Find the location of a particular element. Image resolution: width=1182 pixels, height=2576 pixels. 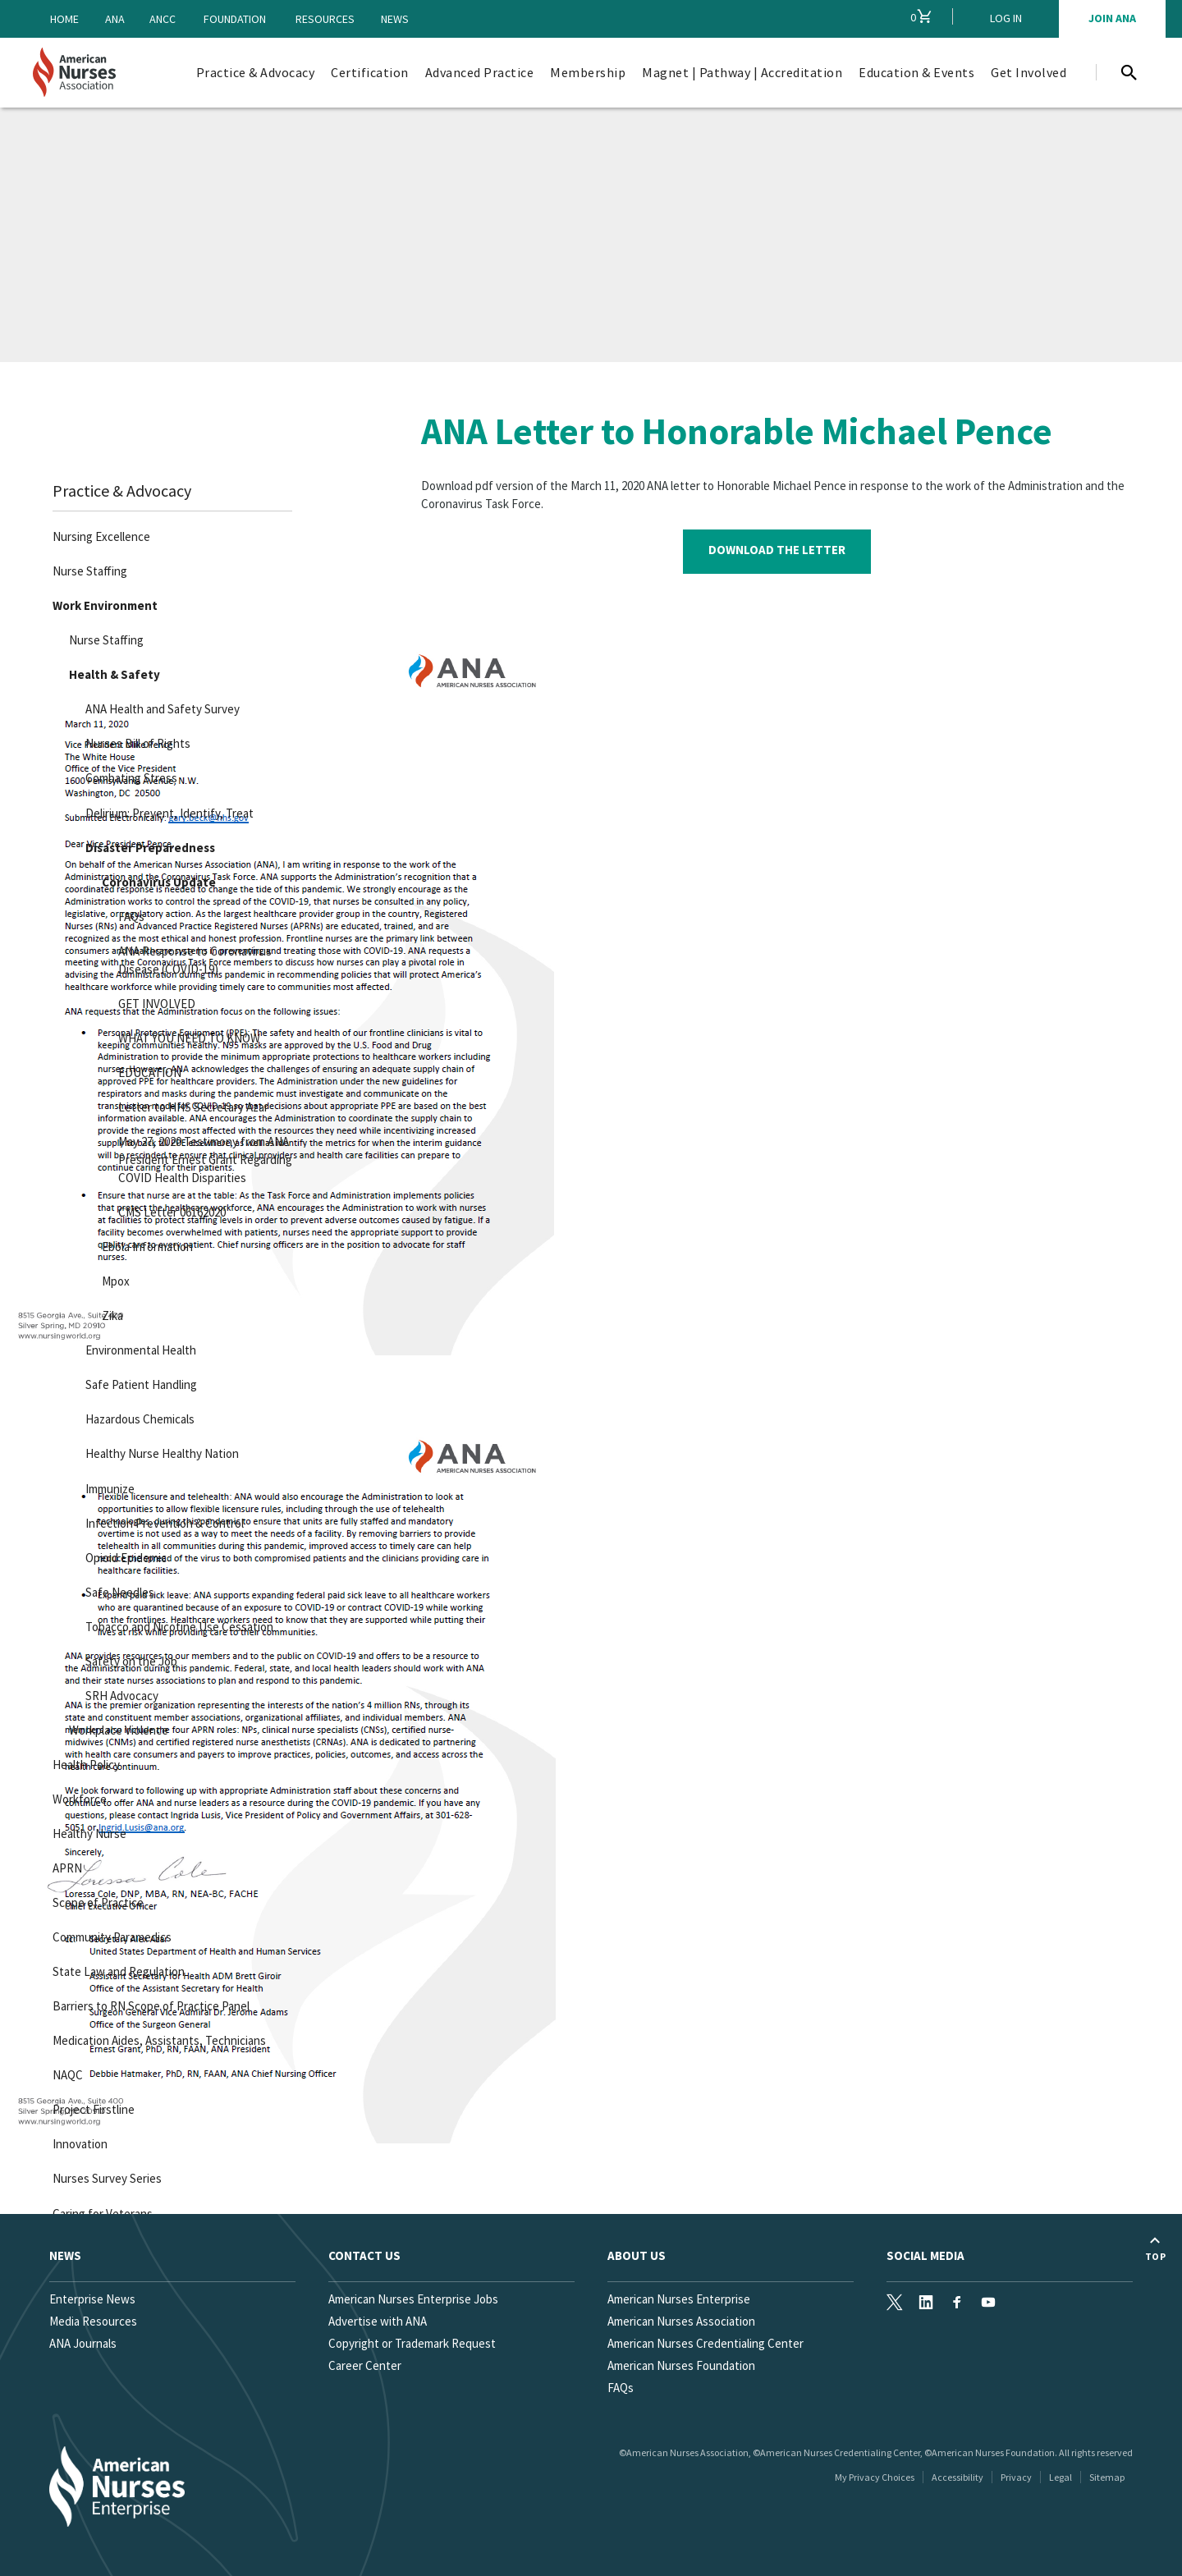

Medication Aides, Assistants, Technicians is located at coordinates (156, 2038).